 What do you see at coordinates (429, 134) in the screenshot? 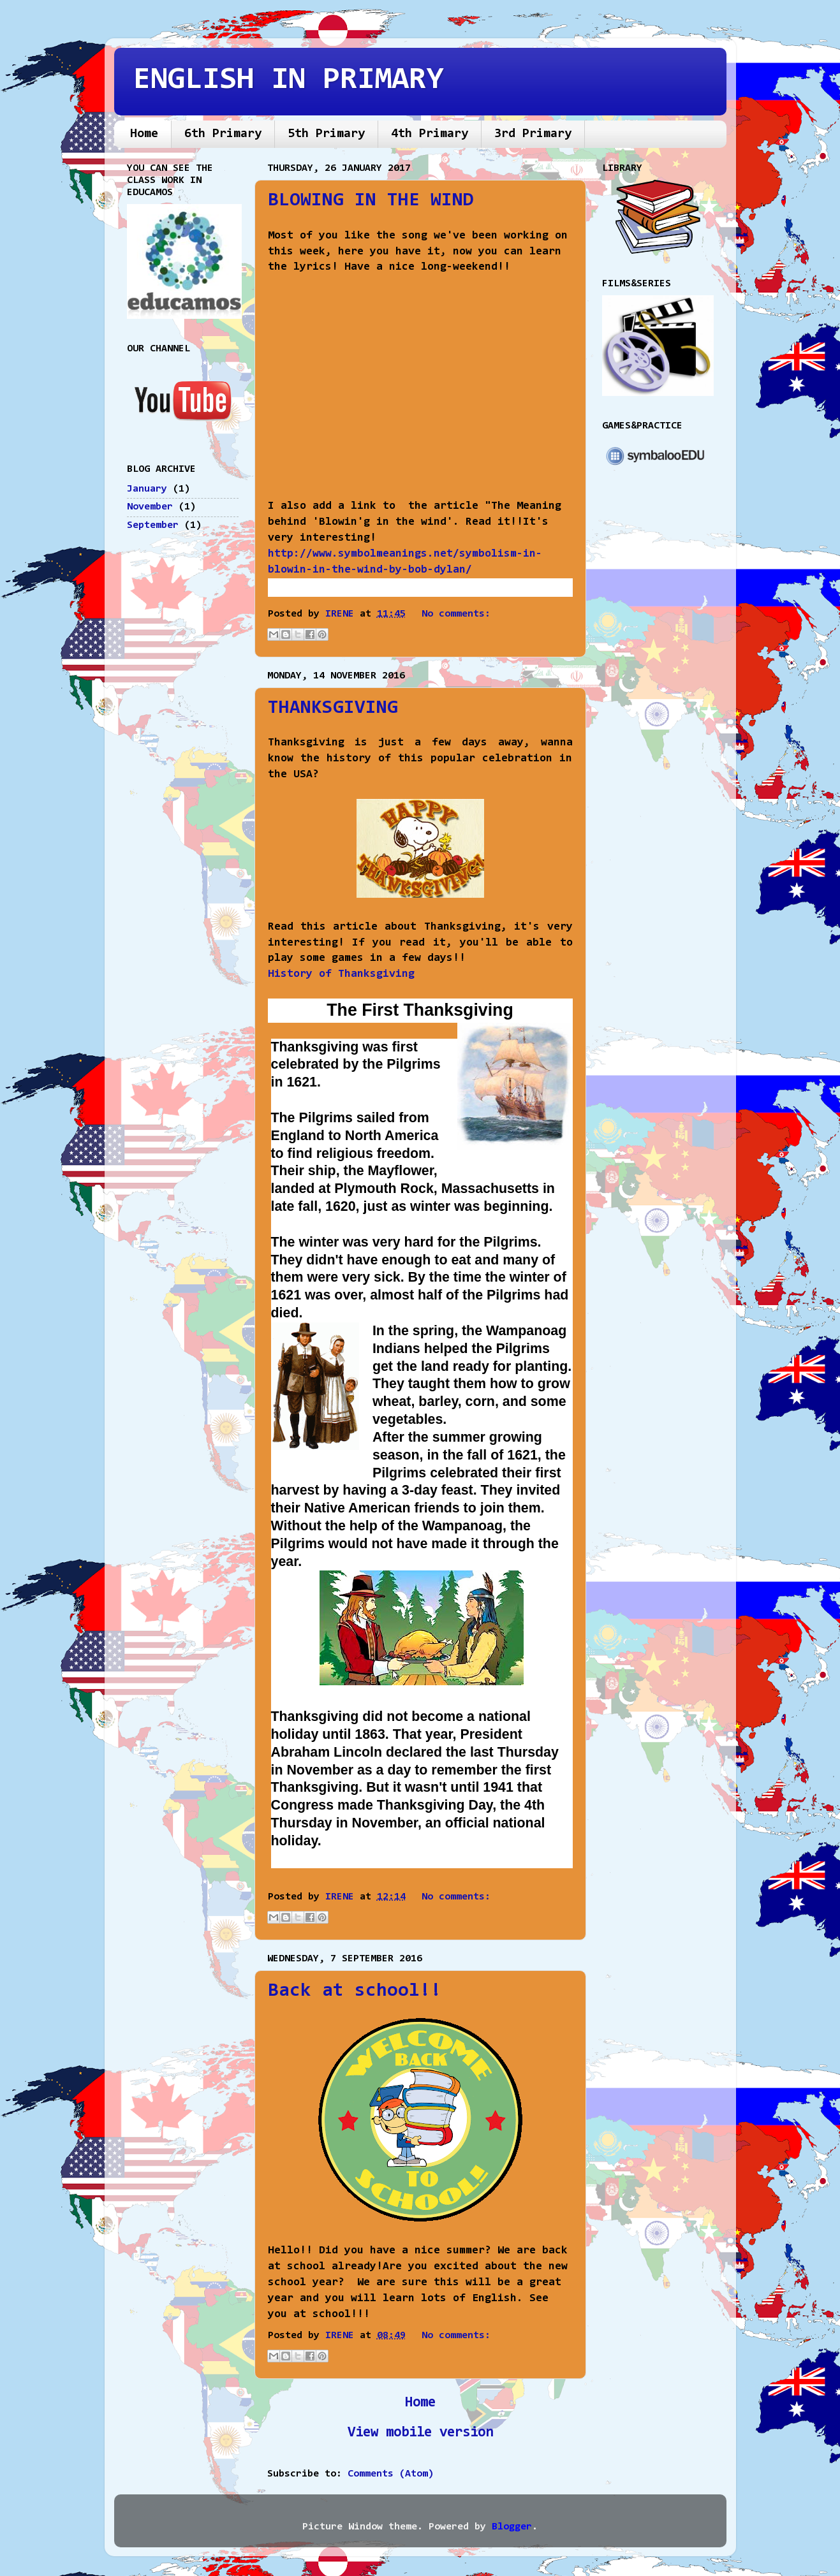
I see `4th Primary` at bounding box center [429, 134].